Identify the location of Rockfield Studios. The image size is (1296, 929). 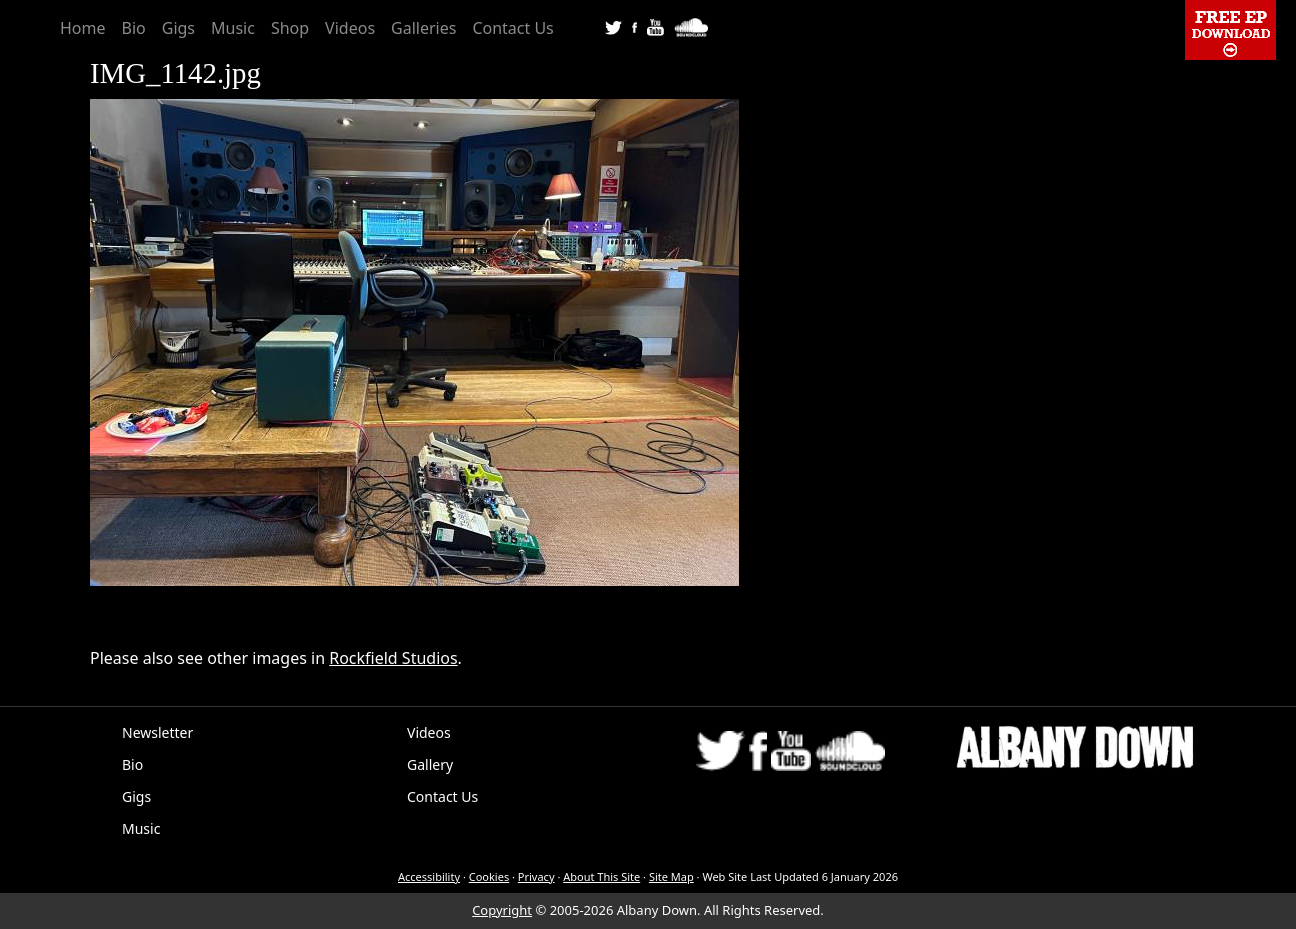
(393, 658).